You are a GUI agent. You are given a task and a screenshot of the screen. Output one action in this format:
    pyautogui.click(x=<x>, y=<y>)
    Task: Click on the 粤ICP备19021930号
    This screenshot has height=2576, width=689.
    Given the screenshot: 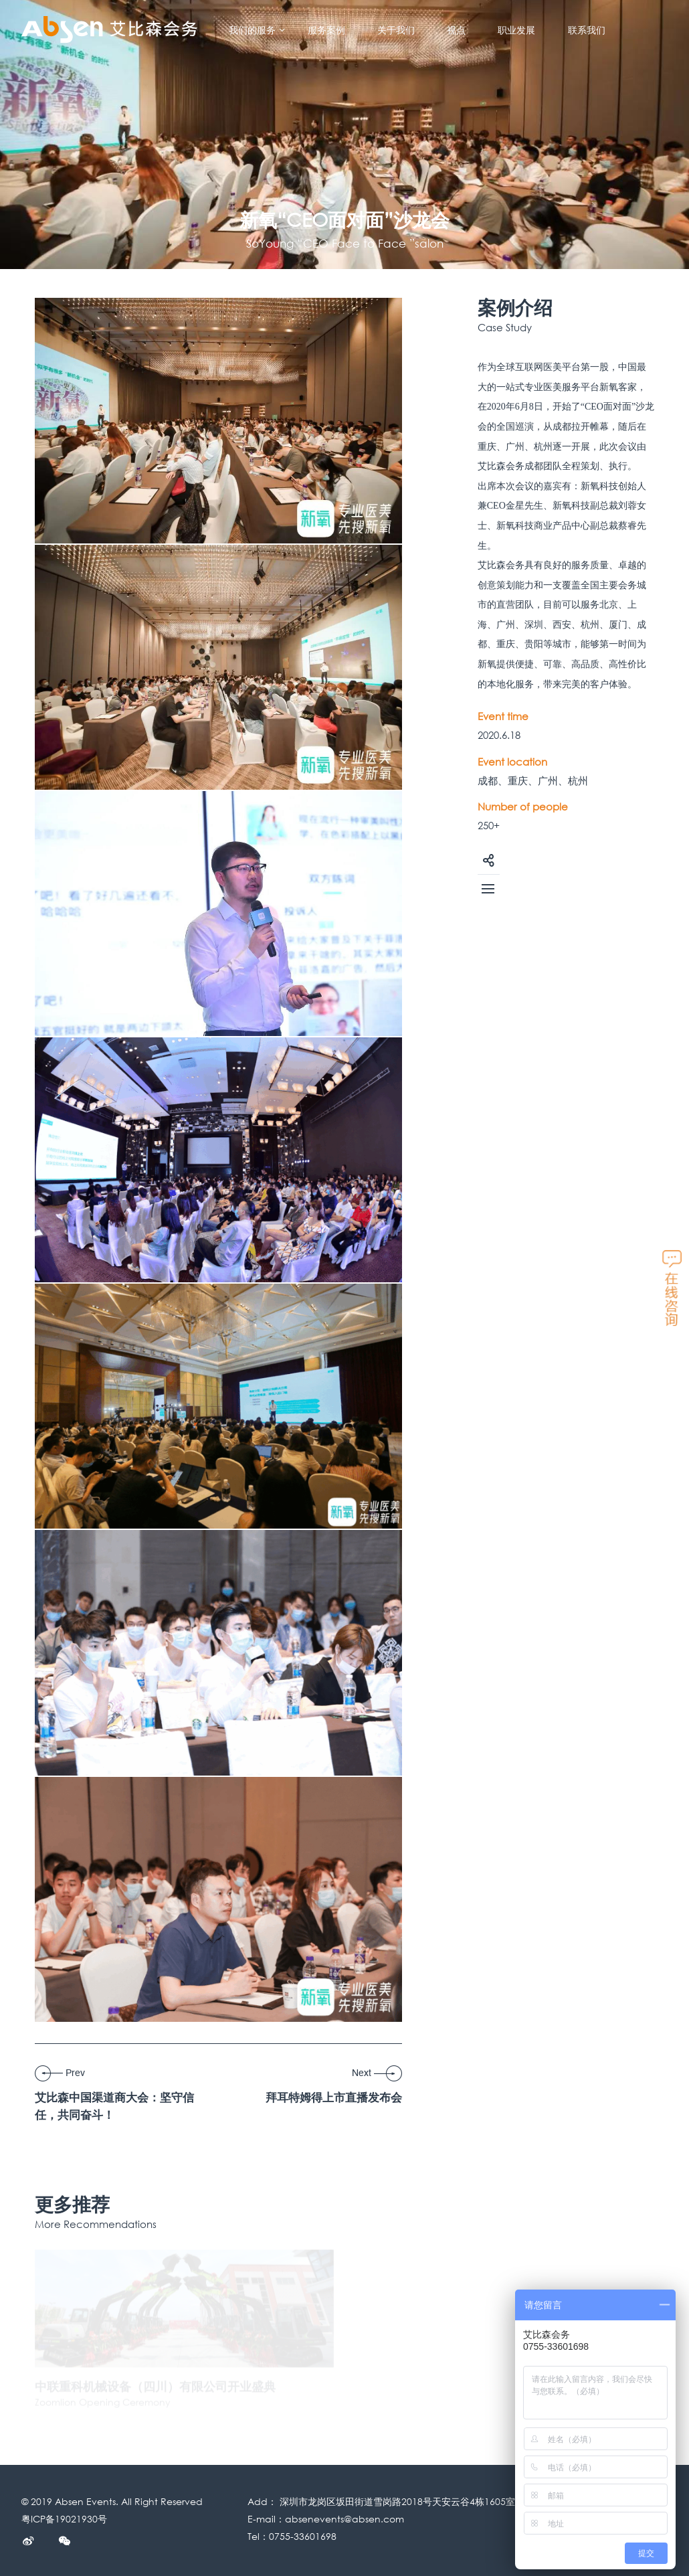 What is the action you would take?
    pyautogui.click(x=64, y=2518)
    